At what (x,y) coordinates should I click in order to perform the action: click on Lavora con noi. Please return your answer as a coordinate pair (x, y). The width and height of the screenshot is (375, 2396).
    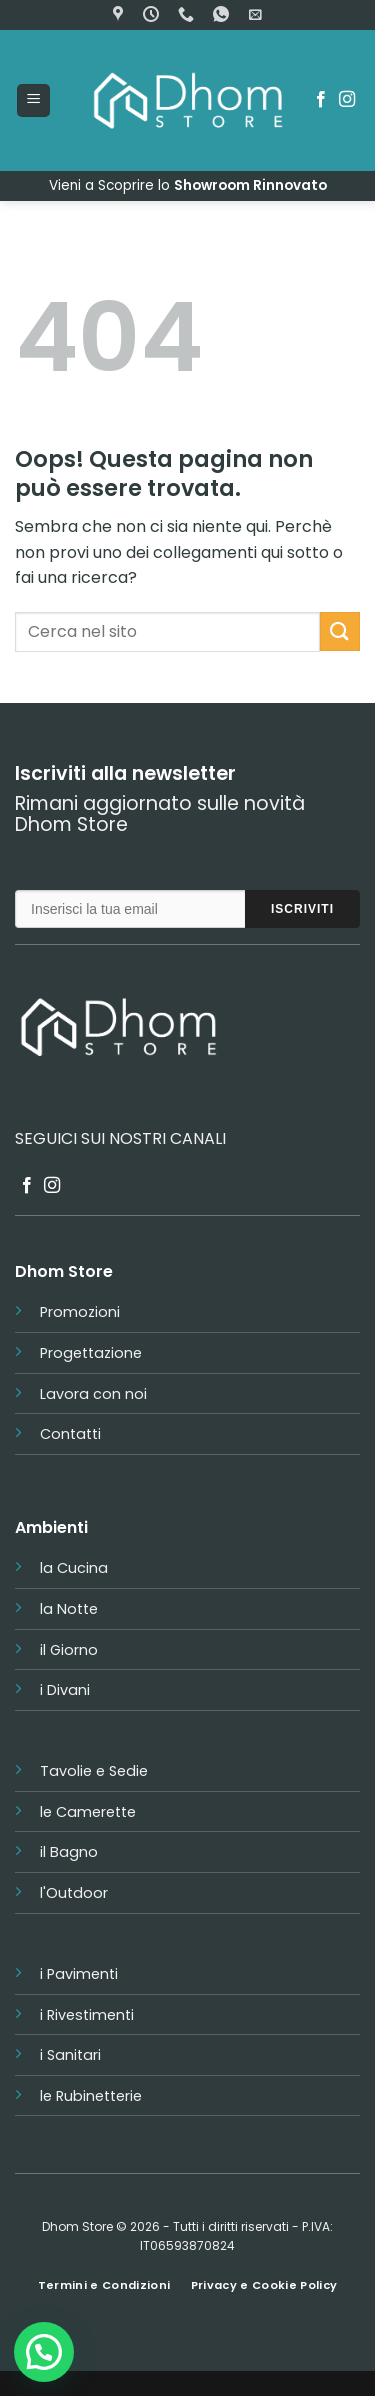
    Looking at the image, I should click on (93, 1394).